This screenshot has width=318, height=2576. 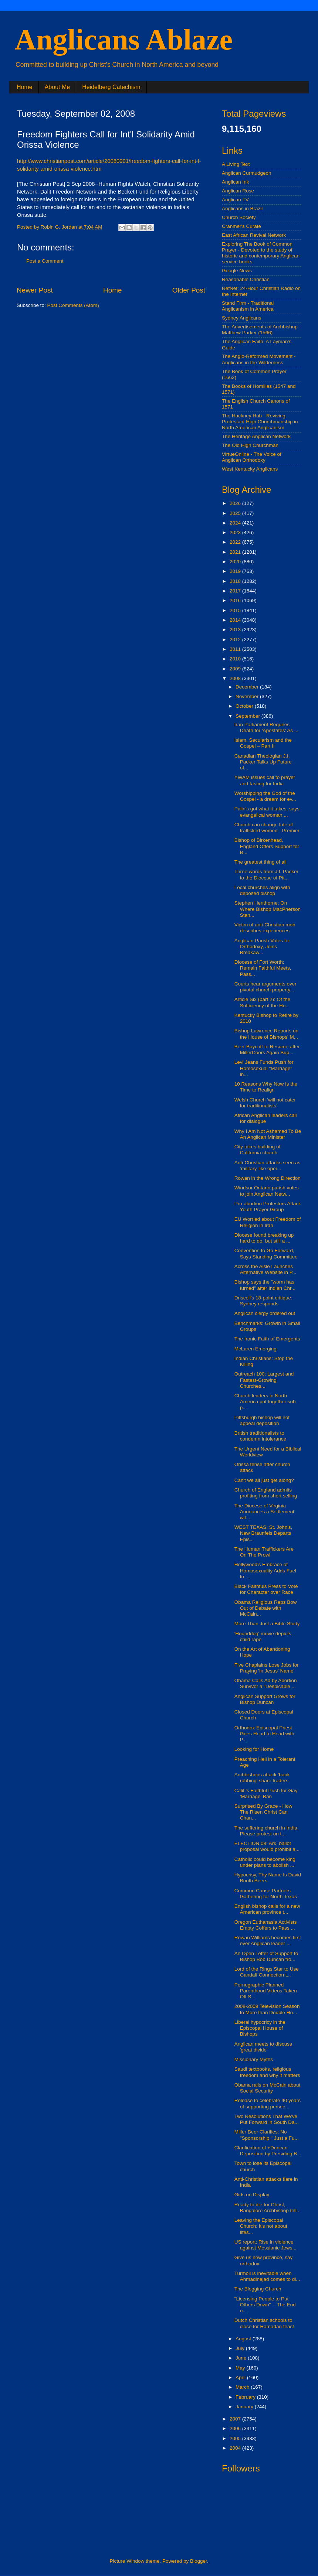 What do you see at coordinates (245, 706) in the screenshot?
I see `October` at bounding box center [245, 706].